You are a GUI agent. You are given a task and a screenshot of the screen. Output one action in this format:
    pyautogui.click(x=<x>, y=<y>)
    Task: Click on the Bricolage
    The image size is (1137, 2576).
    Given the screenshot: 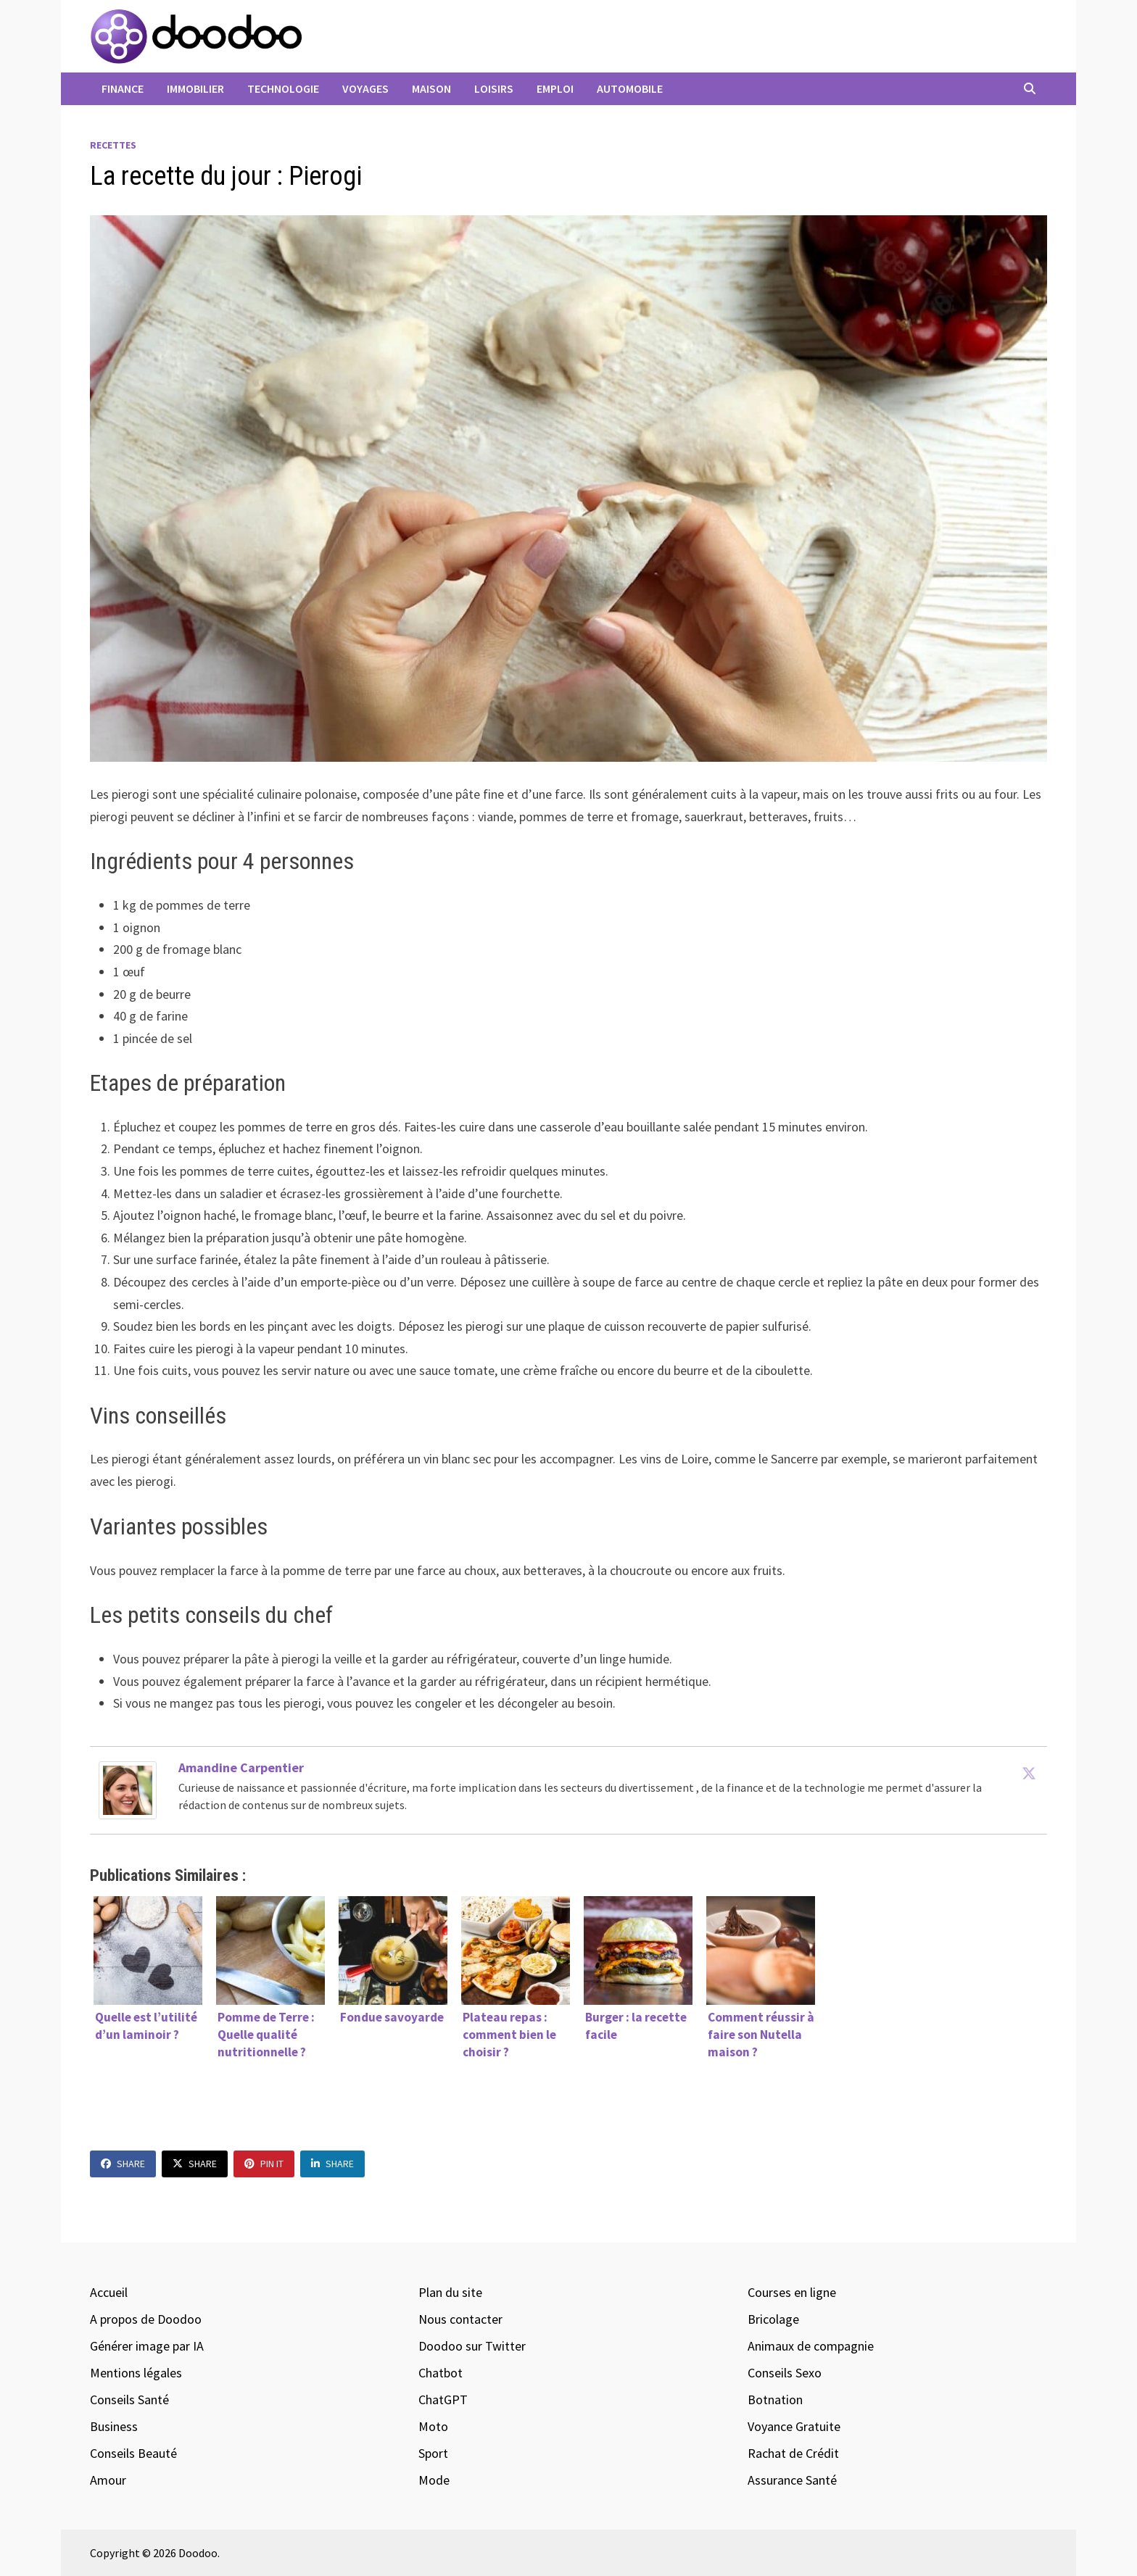 What is the action you would take?
    pyautogui.click(x=773, y=2319)
    